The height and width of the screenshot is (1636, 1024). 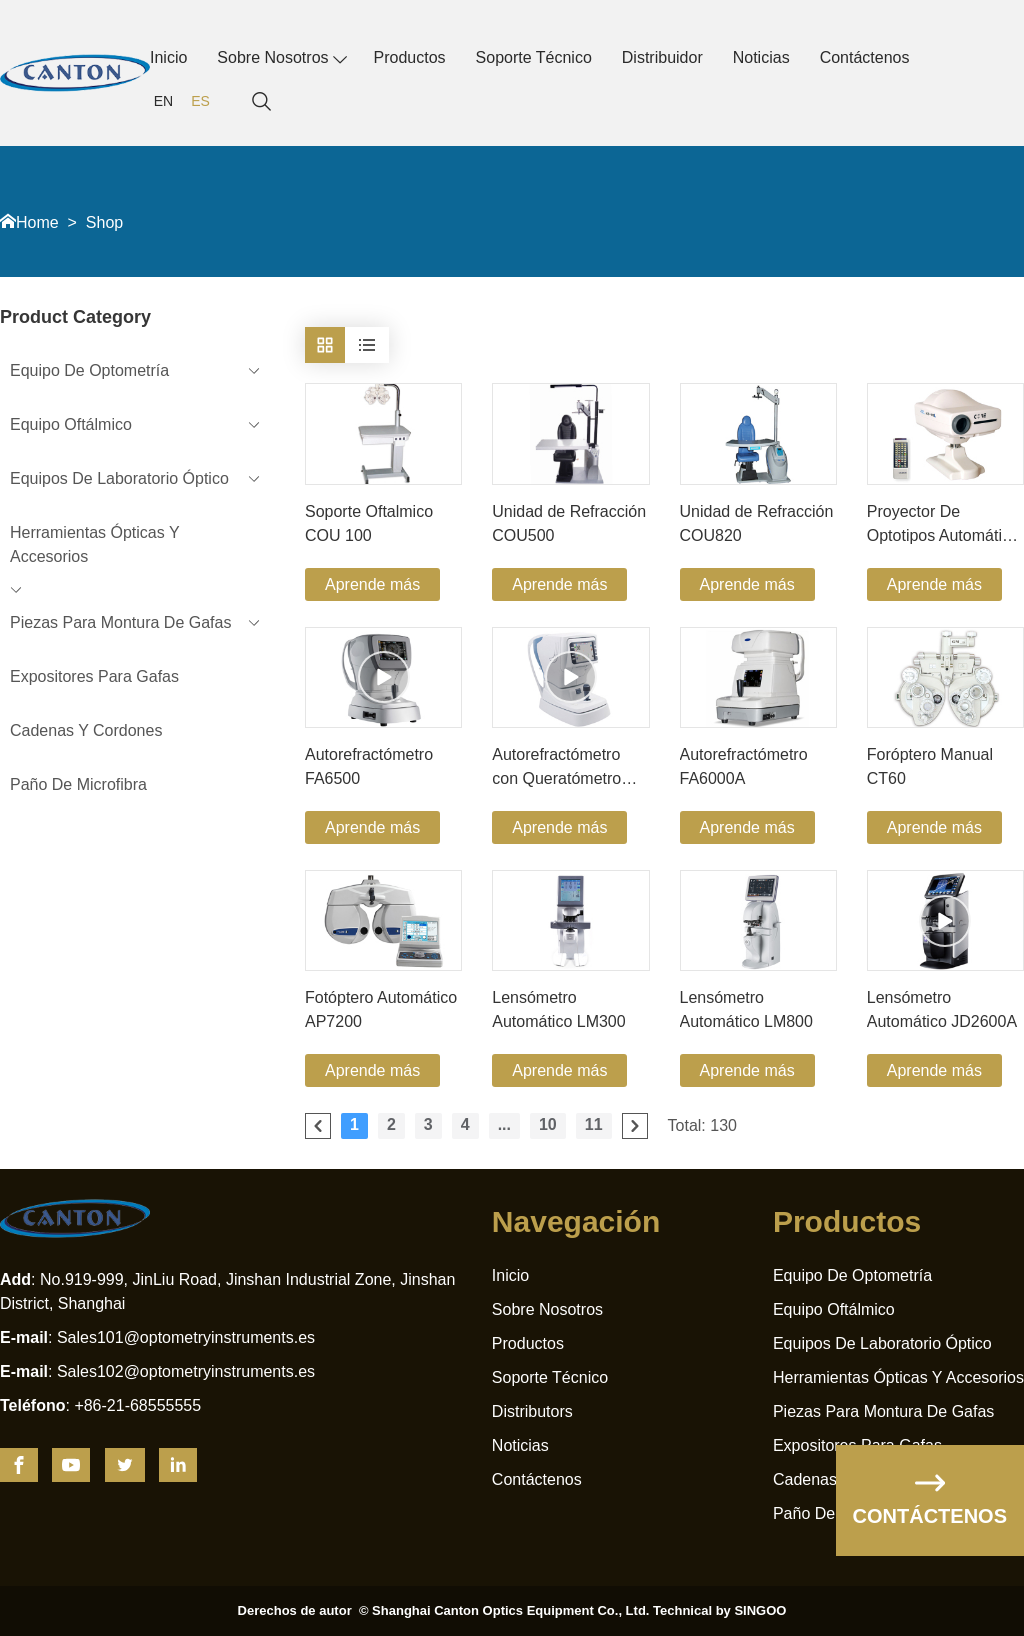 What do you see at coordinates (104, 222) in the screenshot?
I see `Shop` at bounding box center [104, 222].